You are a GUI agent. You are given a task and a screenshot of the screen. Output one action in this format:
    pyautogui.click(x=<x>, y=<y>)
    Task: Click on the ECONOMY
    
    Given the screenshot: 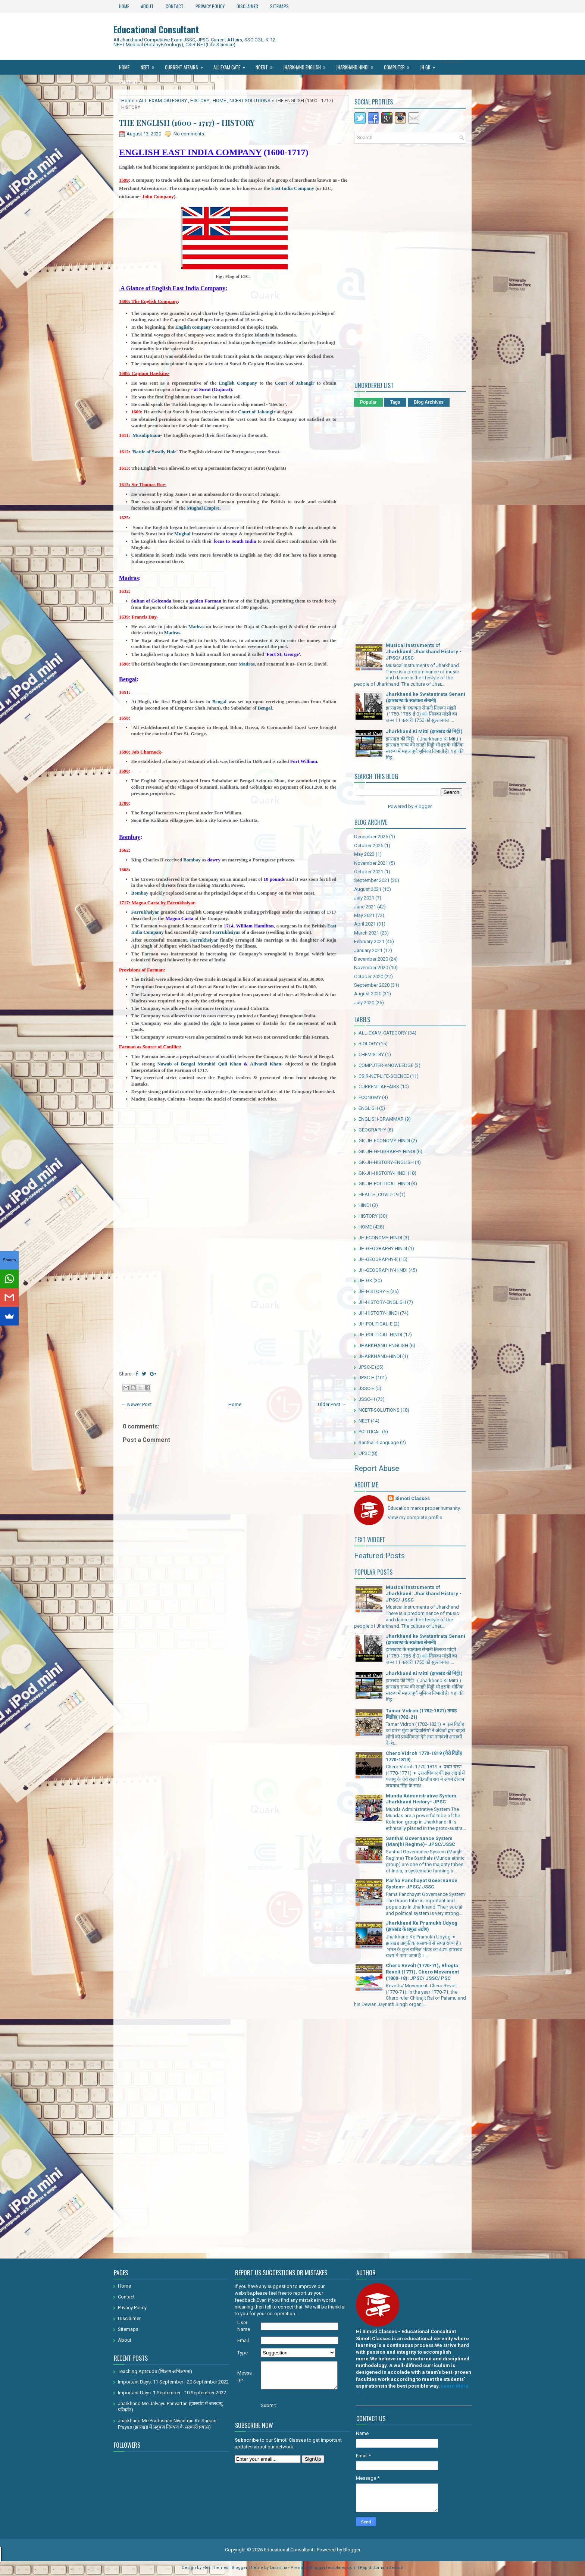 What is the action you would take?
    pyautogui.click(x=370, y=1097)
    